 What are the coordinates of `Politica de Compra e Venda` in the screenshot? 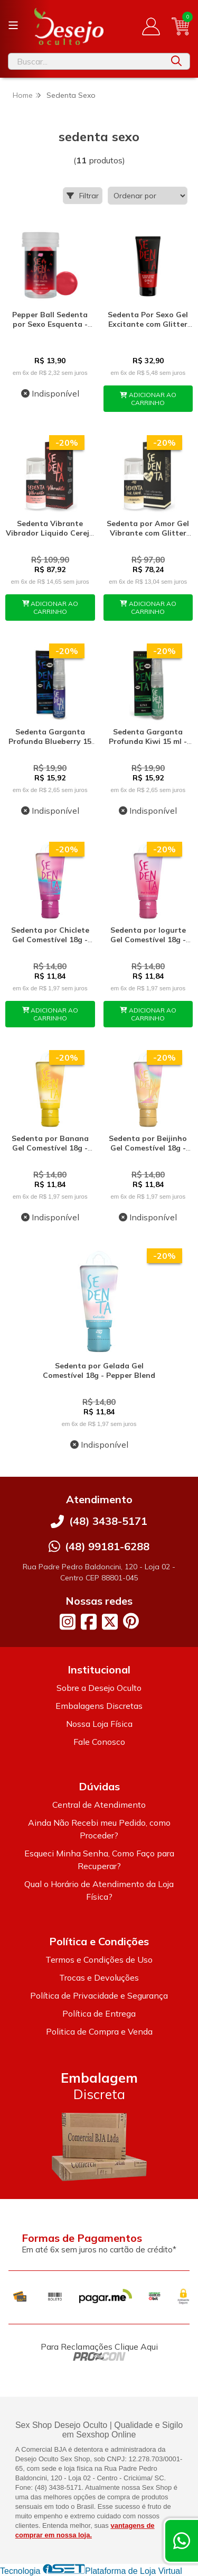 It's located at (99, 2031).